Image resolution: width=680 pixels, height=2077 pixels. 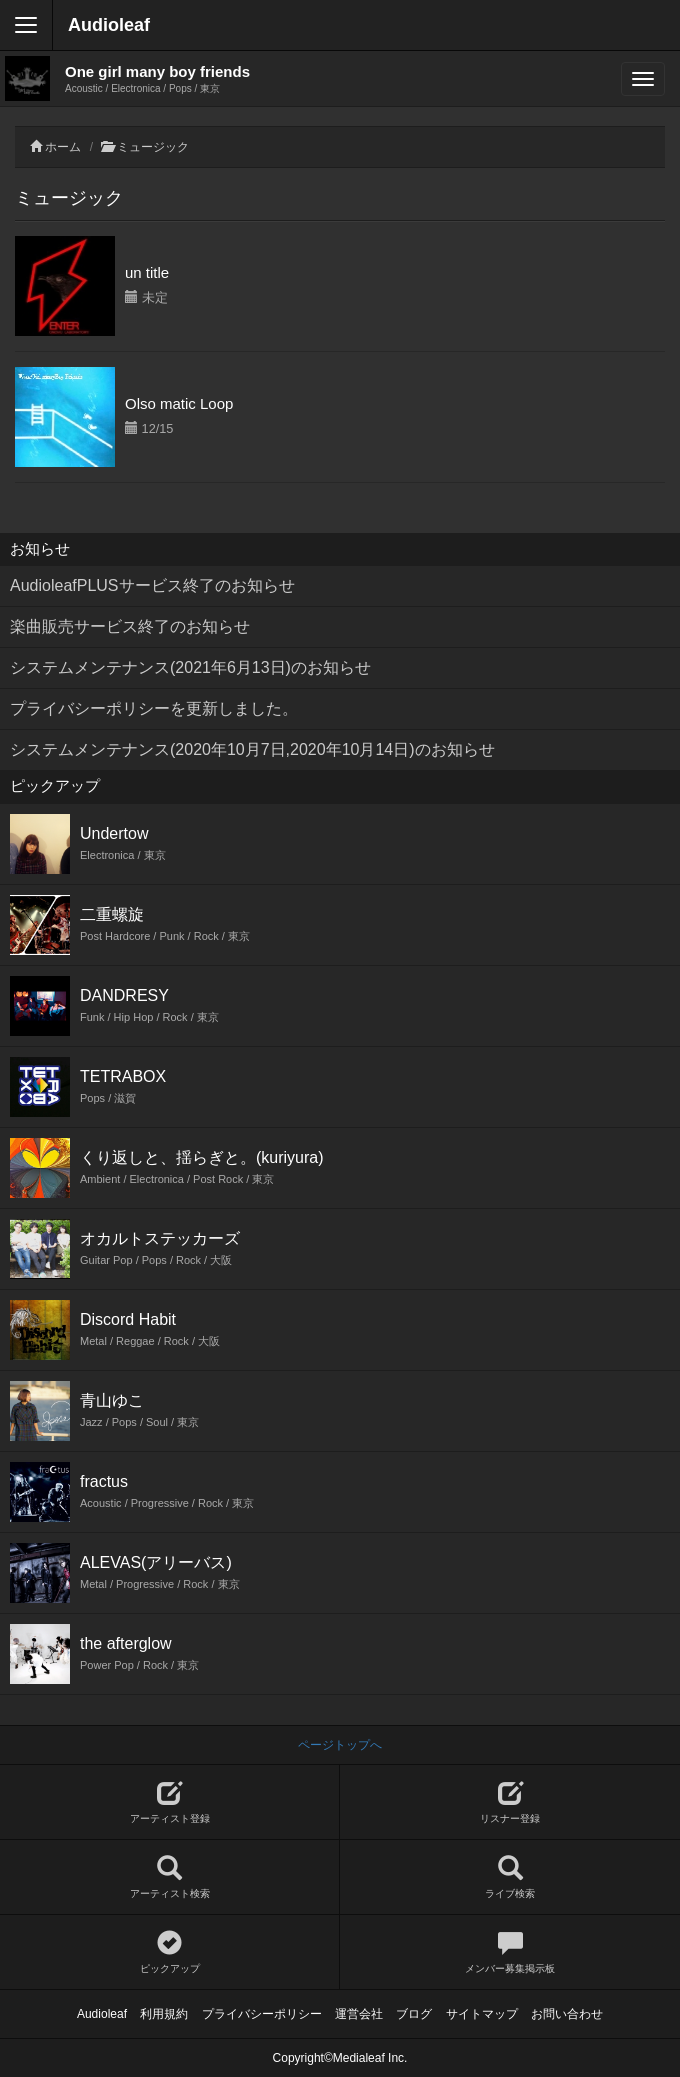 I want to click on Audioleaf, so click(x=109, y=25).